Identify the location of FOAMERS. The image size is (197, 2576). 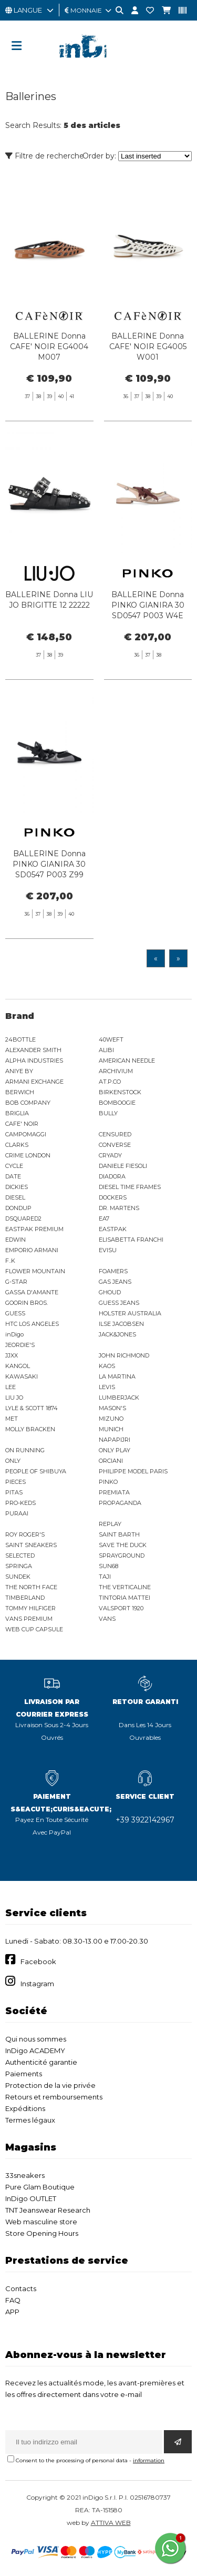
(113, 1271).